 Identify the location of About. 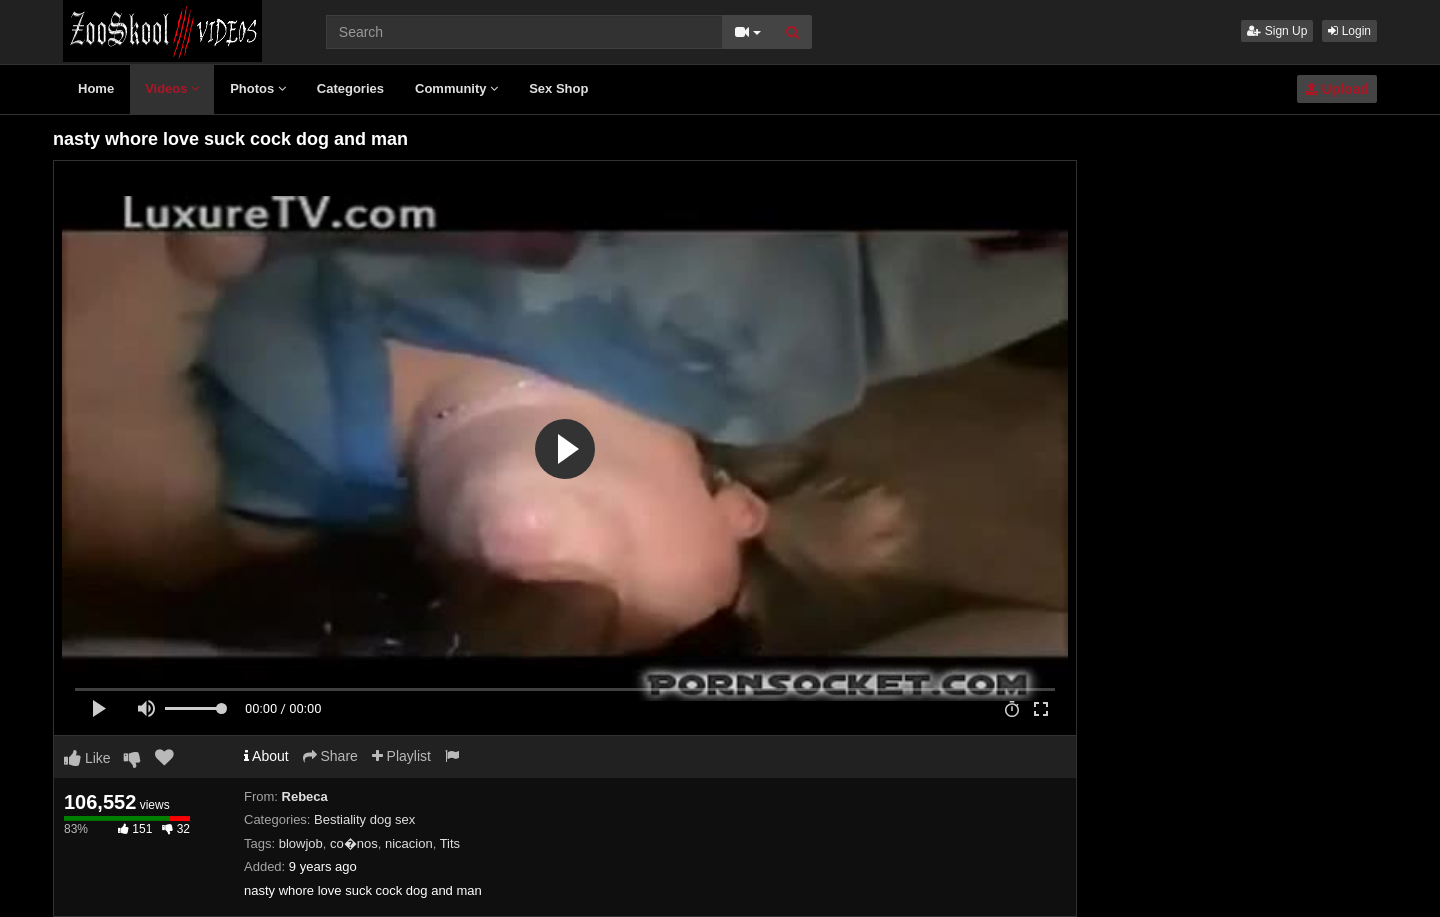
(266, 756).